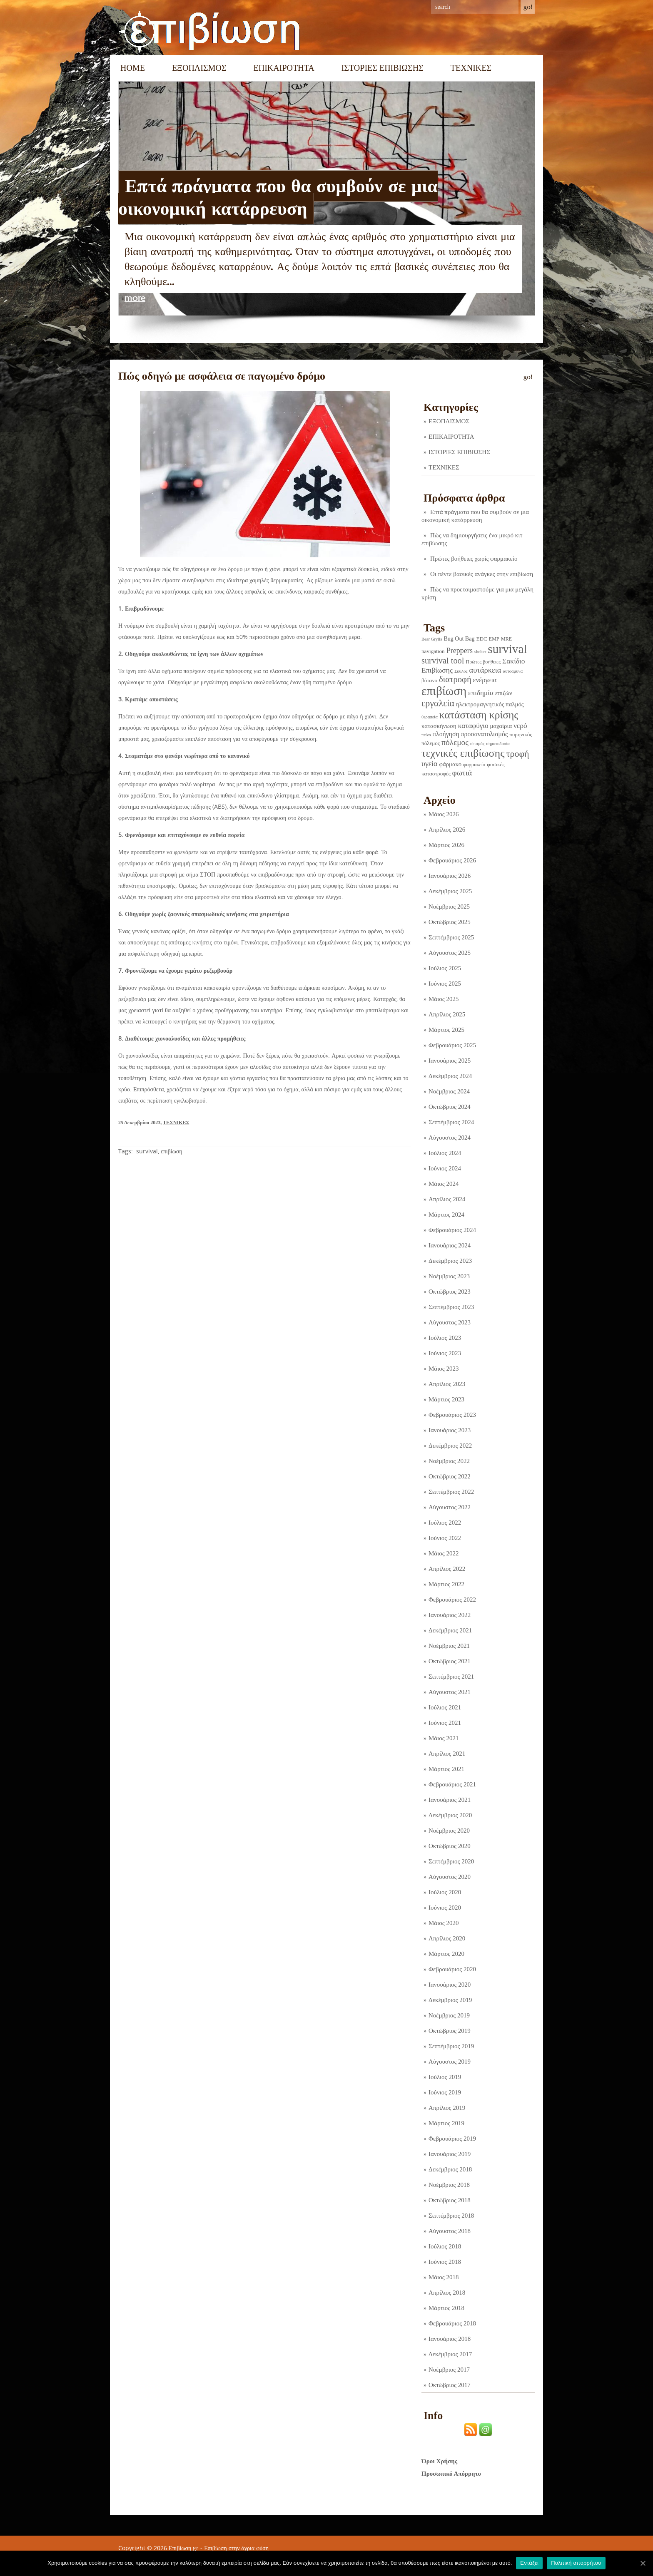 Image resolution: width=653 pixels, height=2576 pixels. I want to click on Σεπτέμβριος 2022, so click(451, 1491).